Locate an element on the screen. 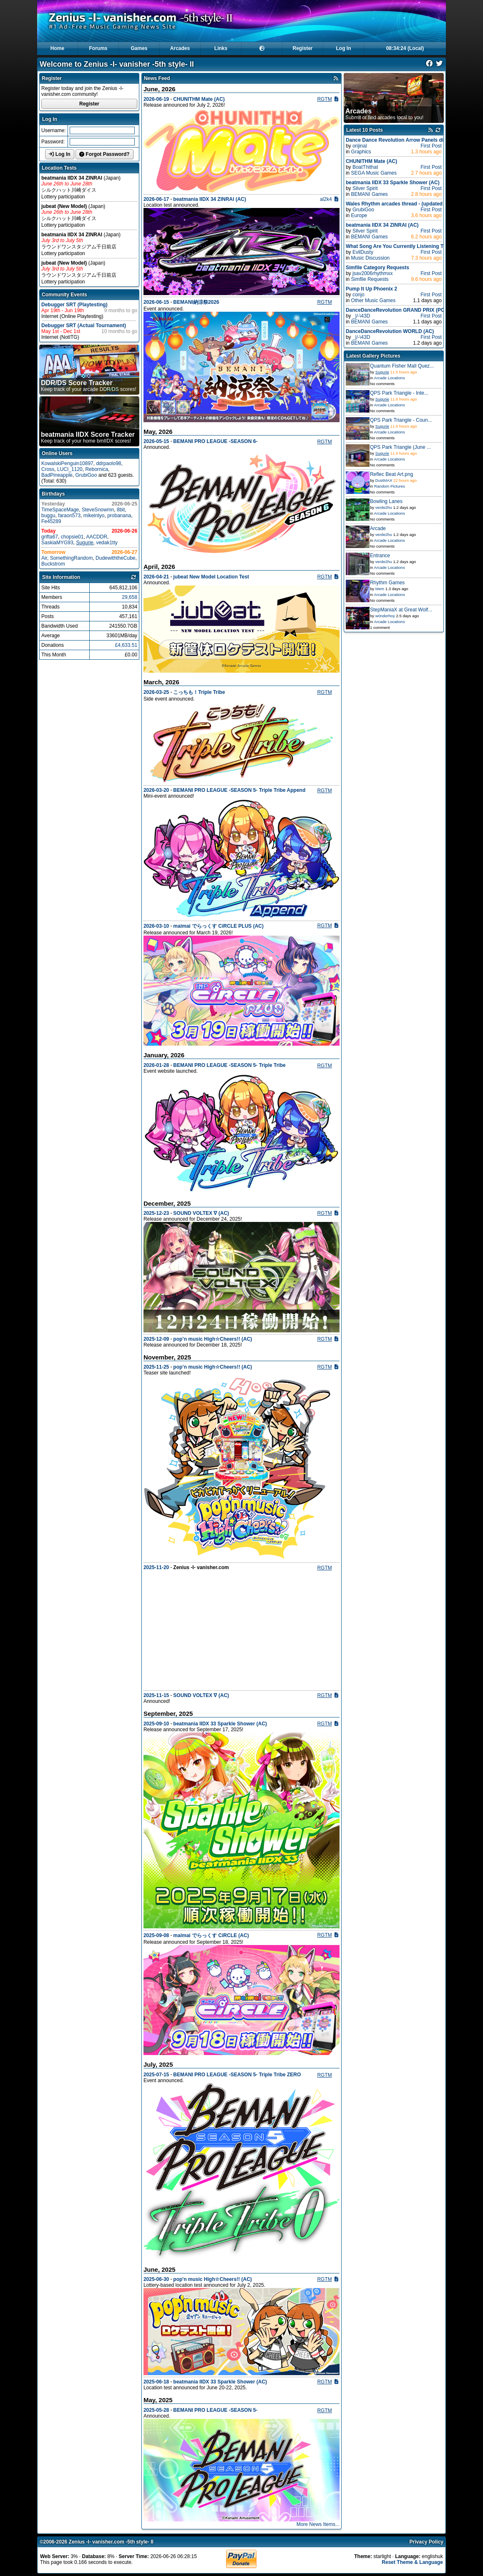 The image size is (483, 2576). 2025-06-30 is located at coordinates (156, 2279).